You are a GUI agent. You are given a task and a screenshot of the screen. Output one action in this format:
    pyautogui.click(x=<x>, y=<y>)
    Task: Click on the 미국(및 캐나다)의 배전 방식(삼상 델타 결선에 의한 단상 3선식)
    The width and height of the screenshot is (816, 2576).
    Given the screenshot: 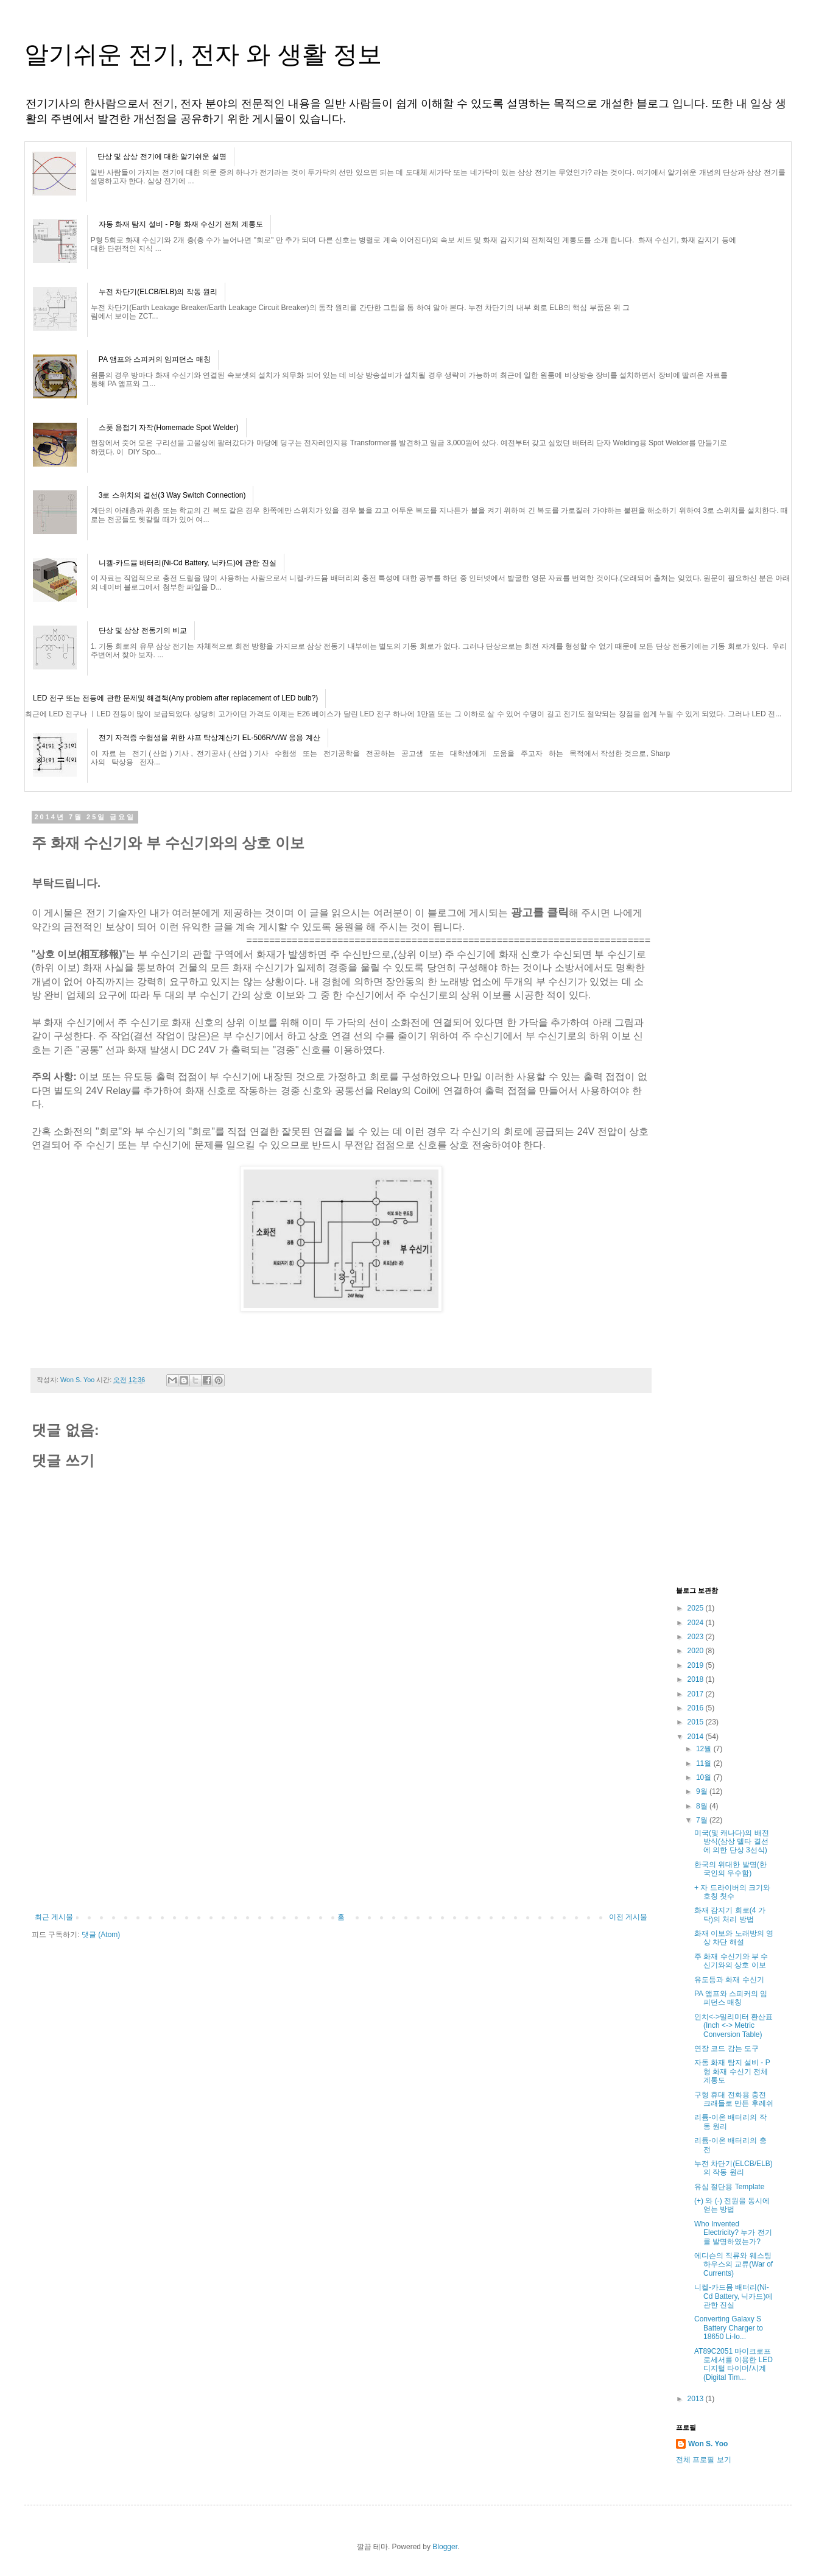 What is the action you would take?
    pyautogui.click(x=731, y=1842)
    